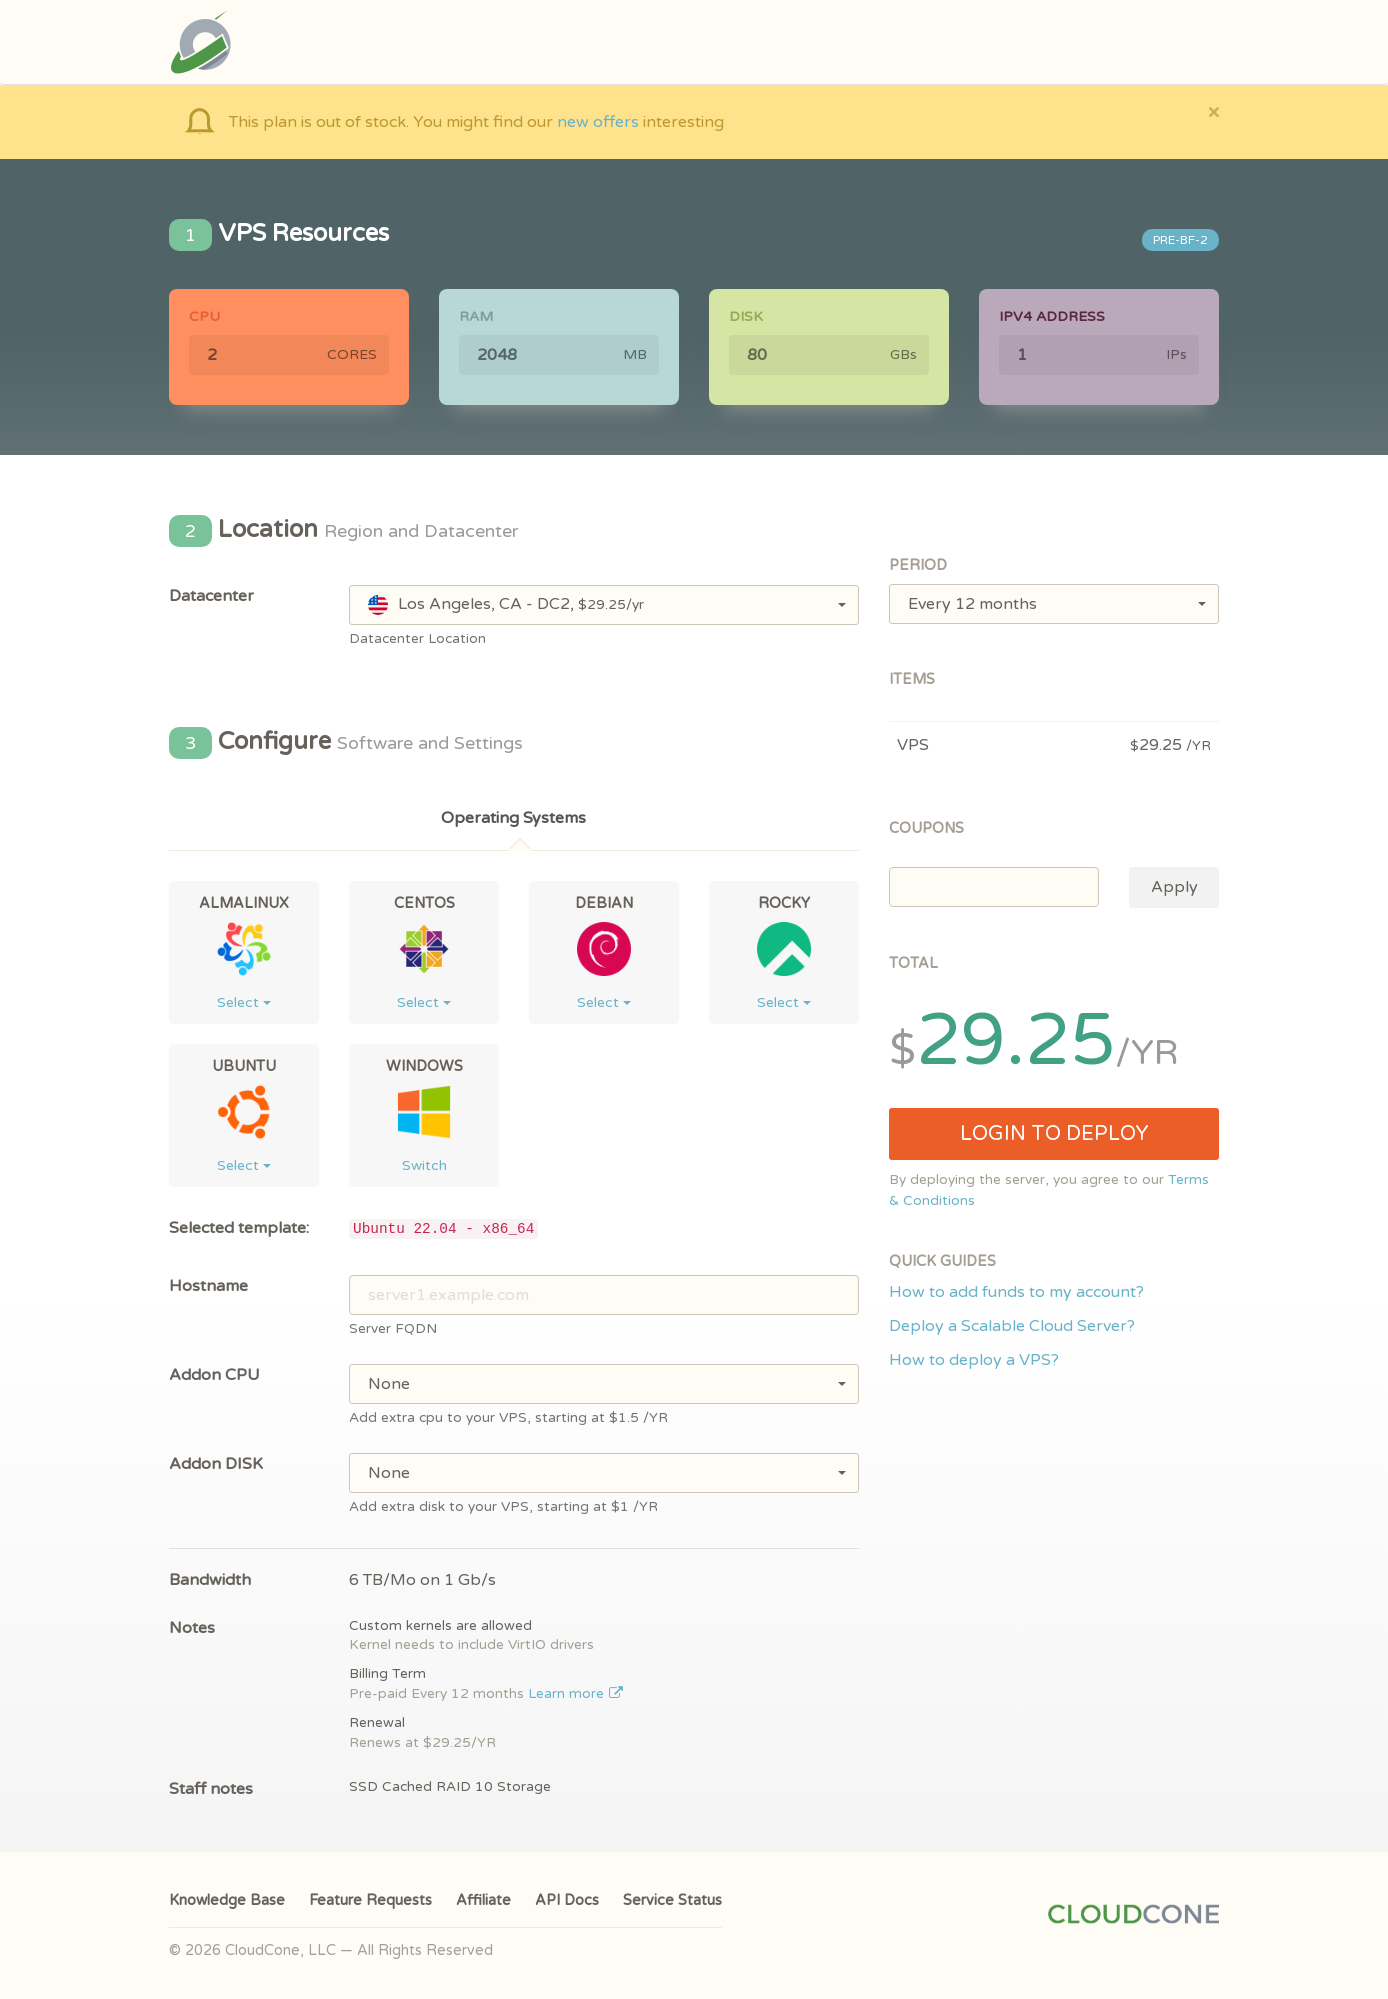 The image size is (1388, 1999). What do you see at coordinates (1012, 1326) in the screenshot?
I see `Deploy a Scalable Cloud Server?` at bounding box center [1012, 1326].